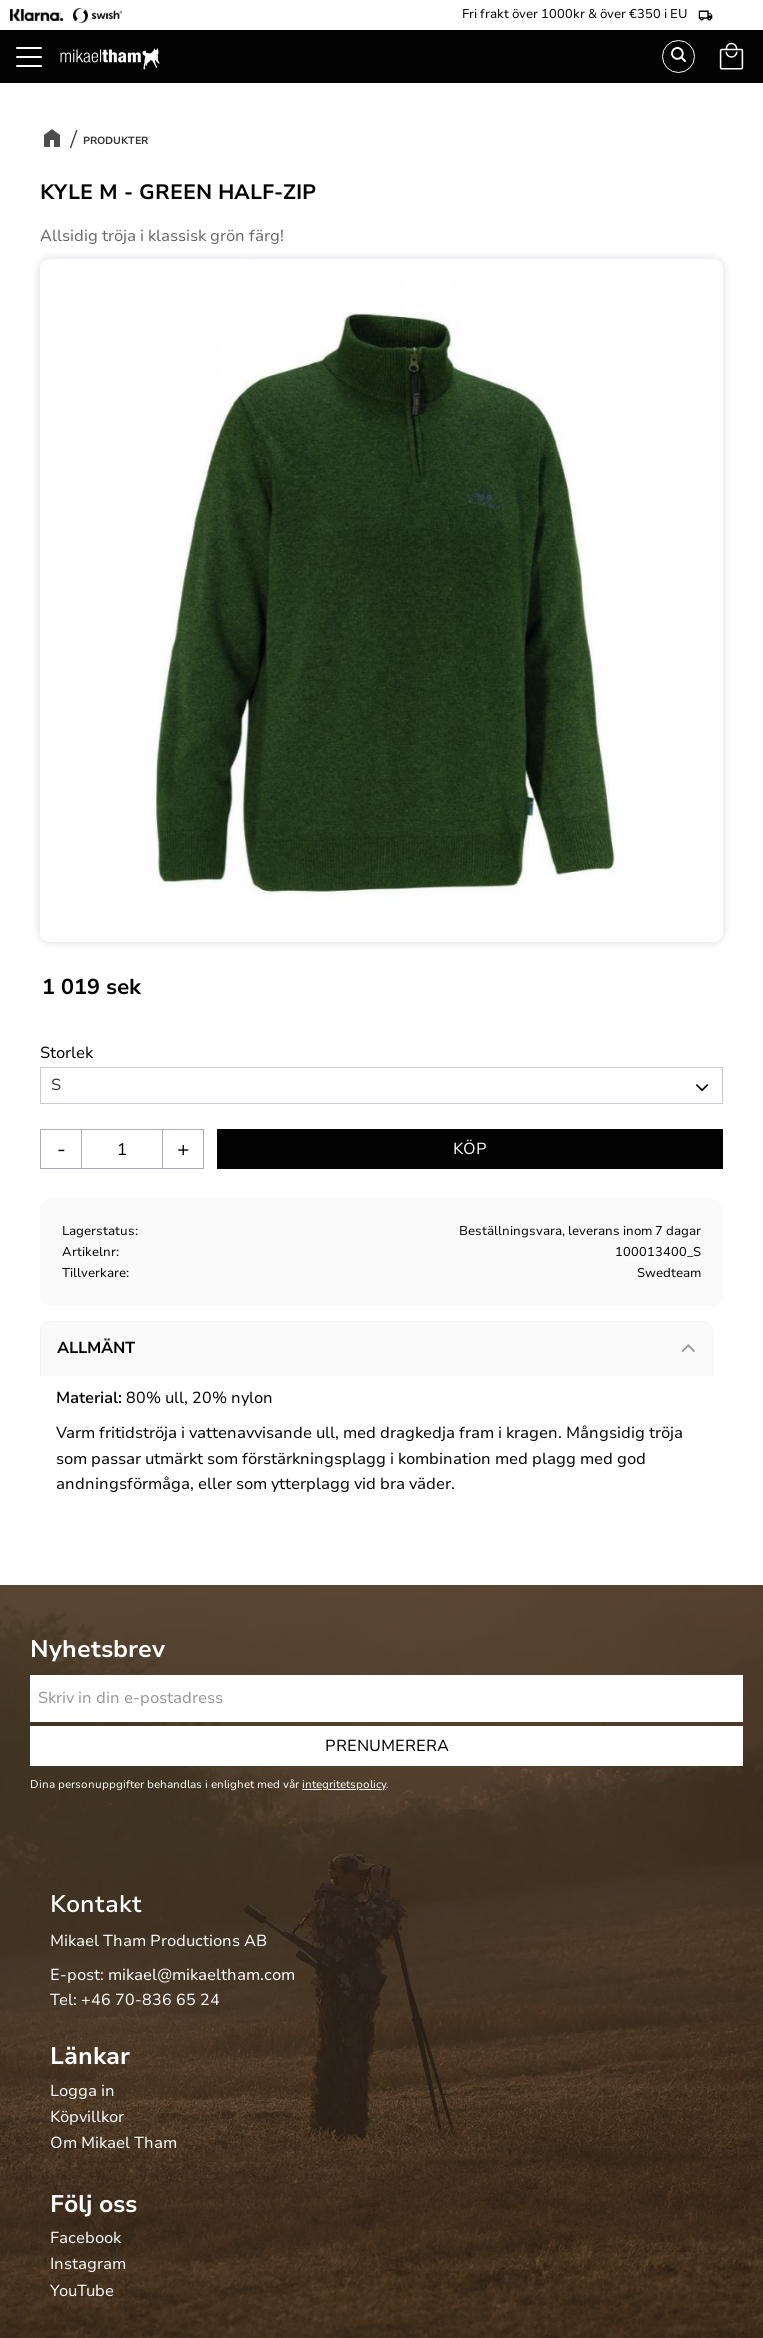  Describe the element at coordinates (738, 1150) in the screenshot. I see `[button]` at that location.